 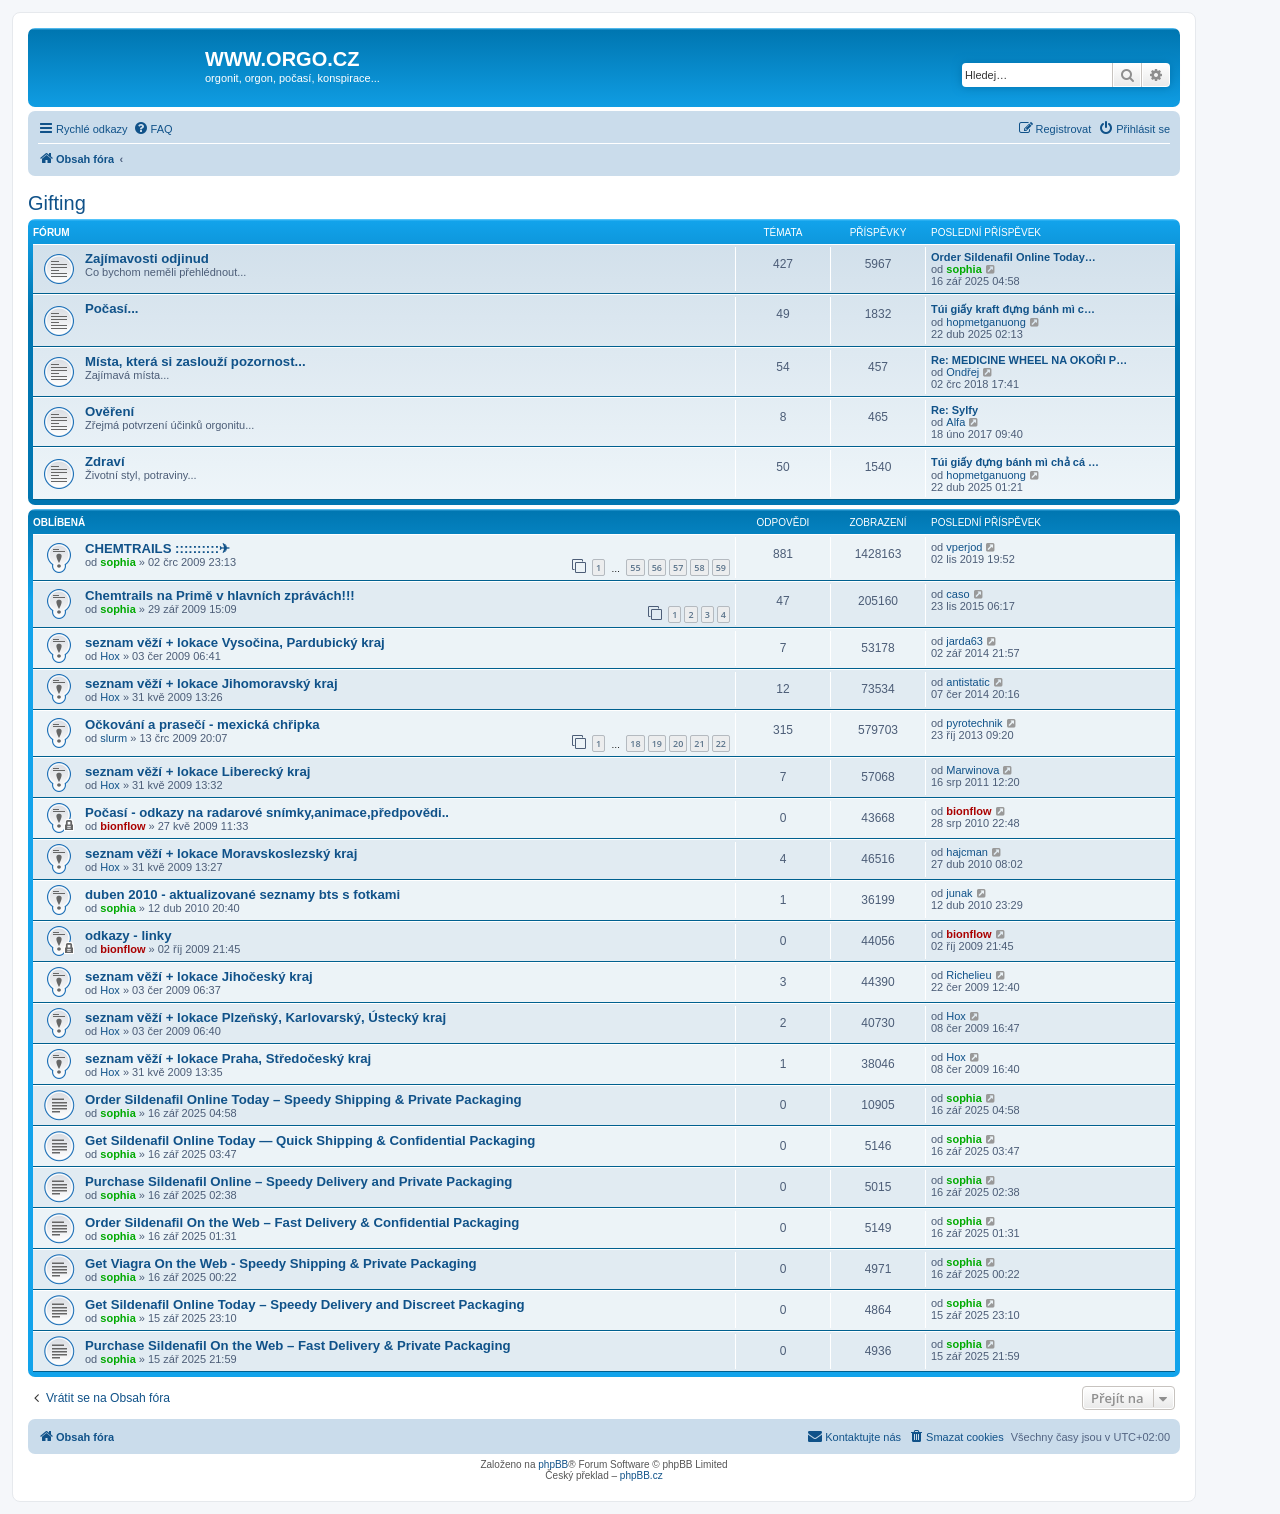 What do you see at coordinates (112, 308) in the screenshot?
I see `Počasí...` at bounding box center [112, 308].